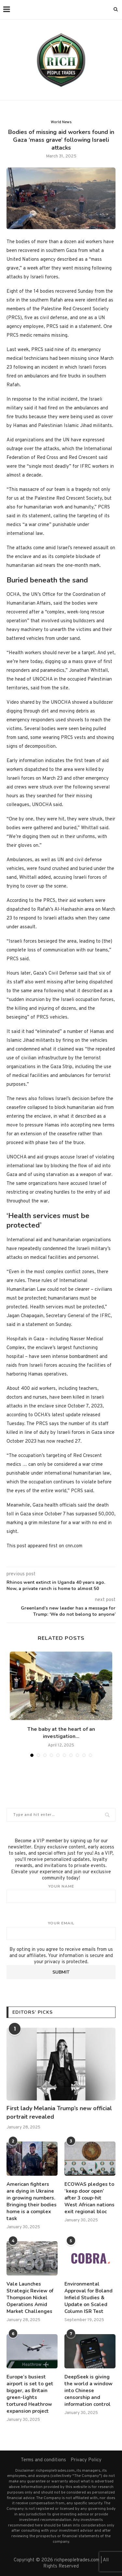  What do you see at coordinates (61, 1930) in the screenshot?
I see `Your email` at bounding box center [61, 1930].